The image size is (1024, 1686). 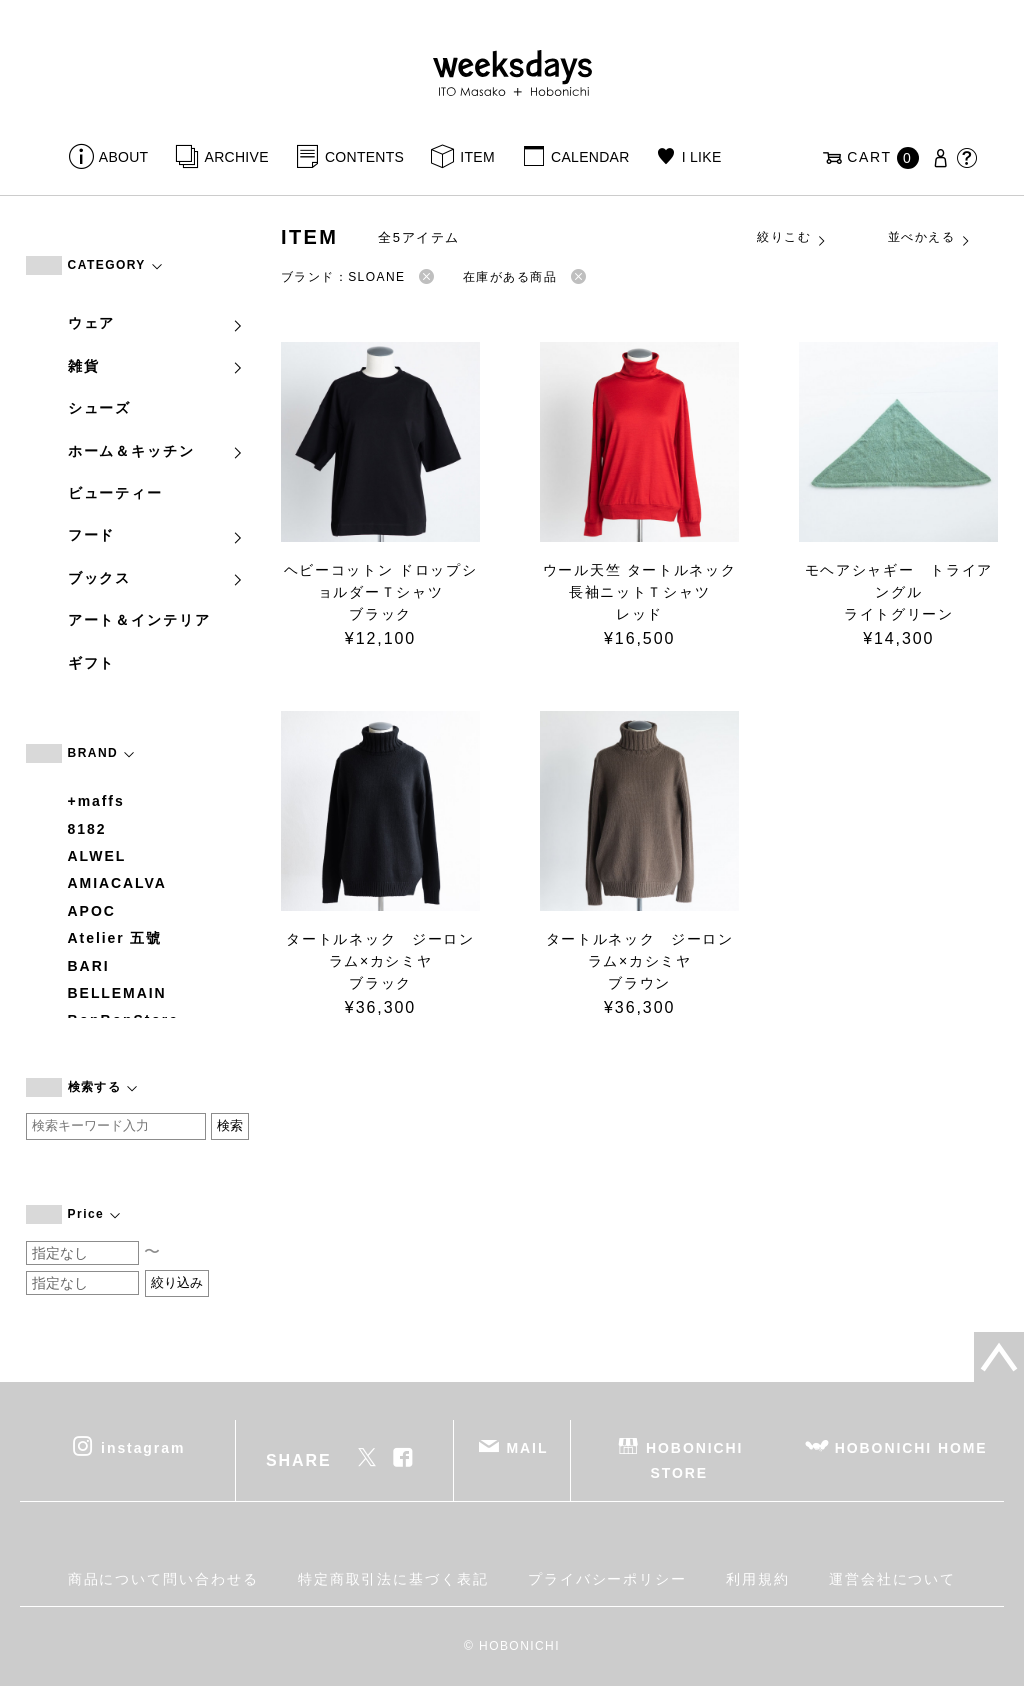 What do you see at coordinates (92, 663) in the screenshot?
I see `ギフト` at bounding box center [92, 663].